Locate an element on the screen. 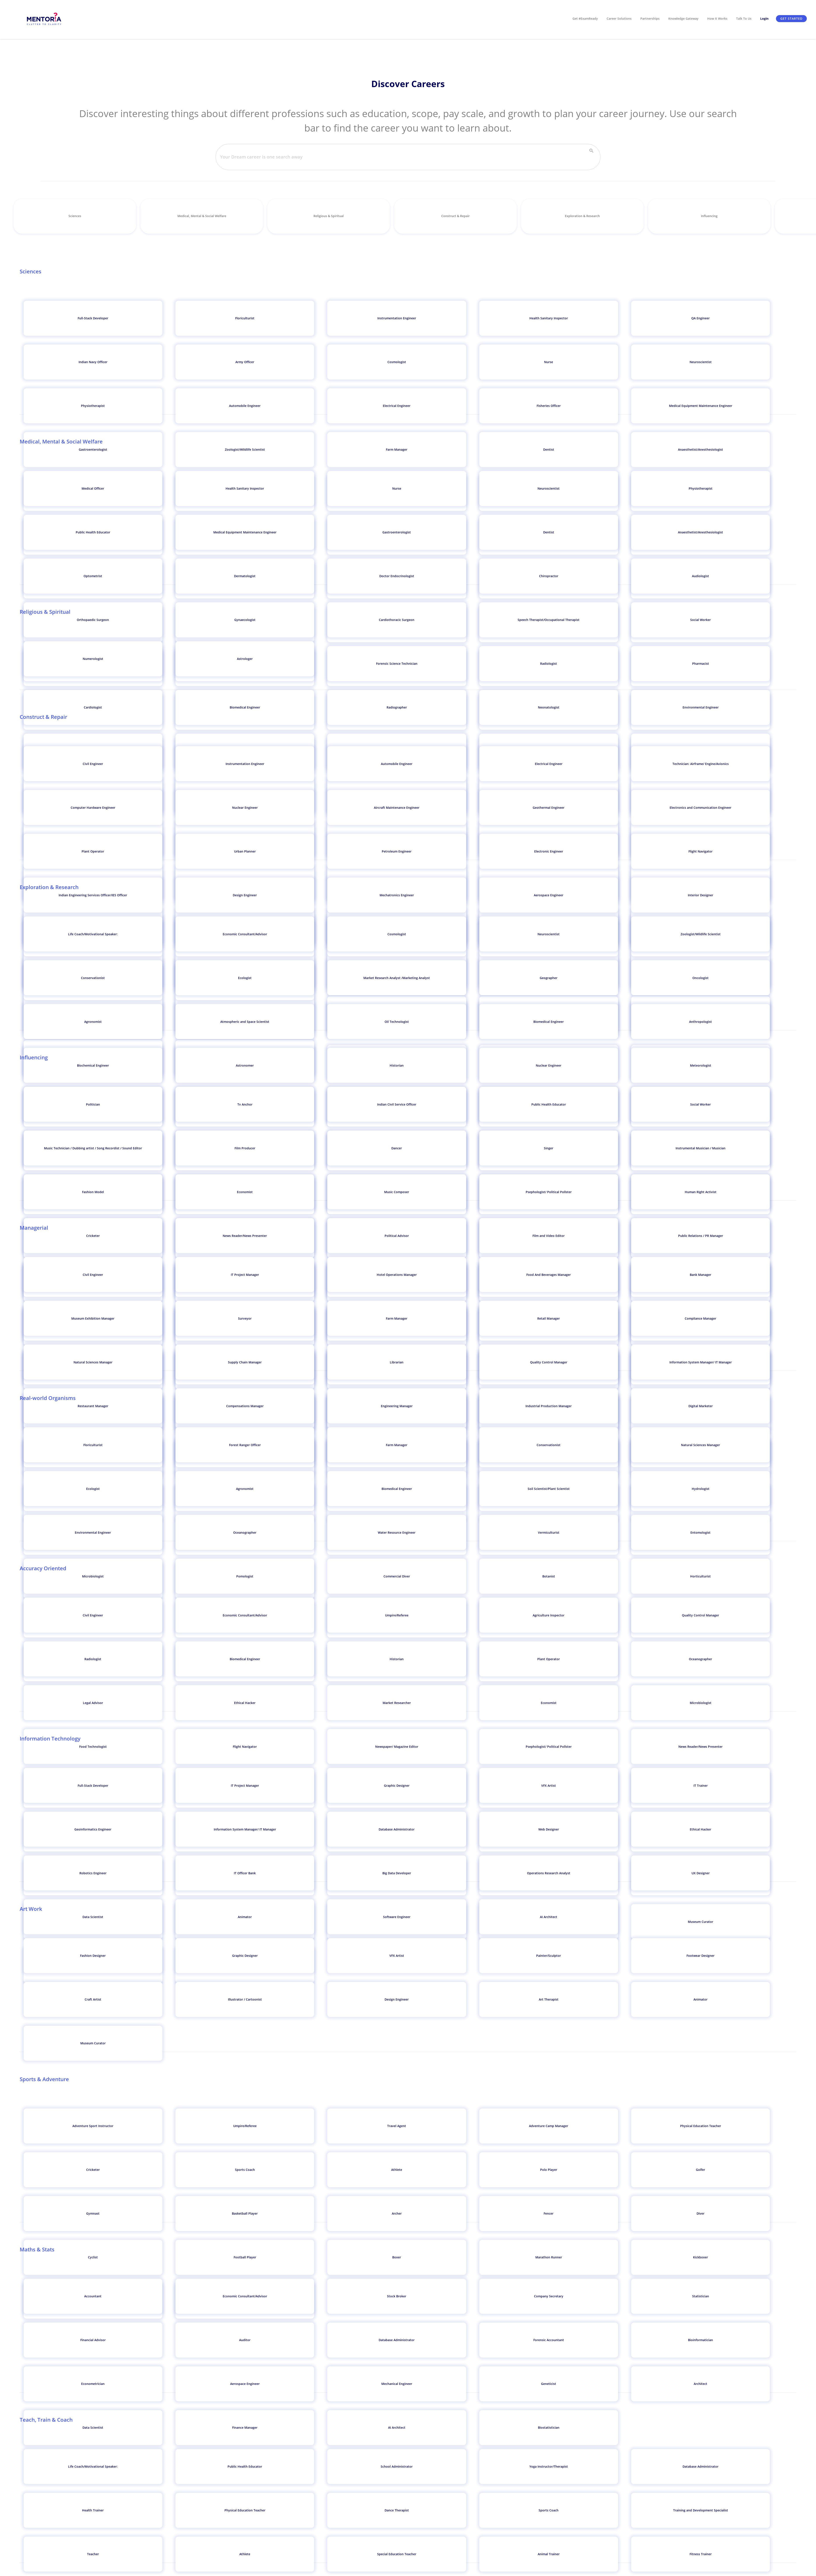 This screenshot has height=2576, width=816. Zoologist/Wildlife Scientist is located at coordinates (245, 449).